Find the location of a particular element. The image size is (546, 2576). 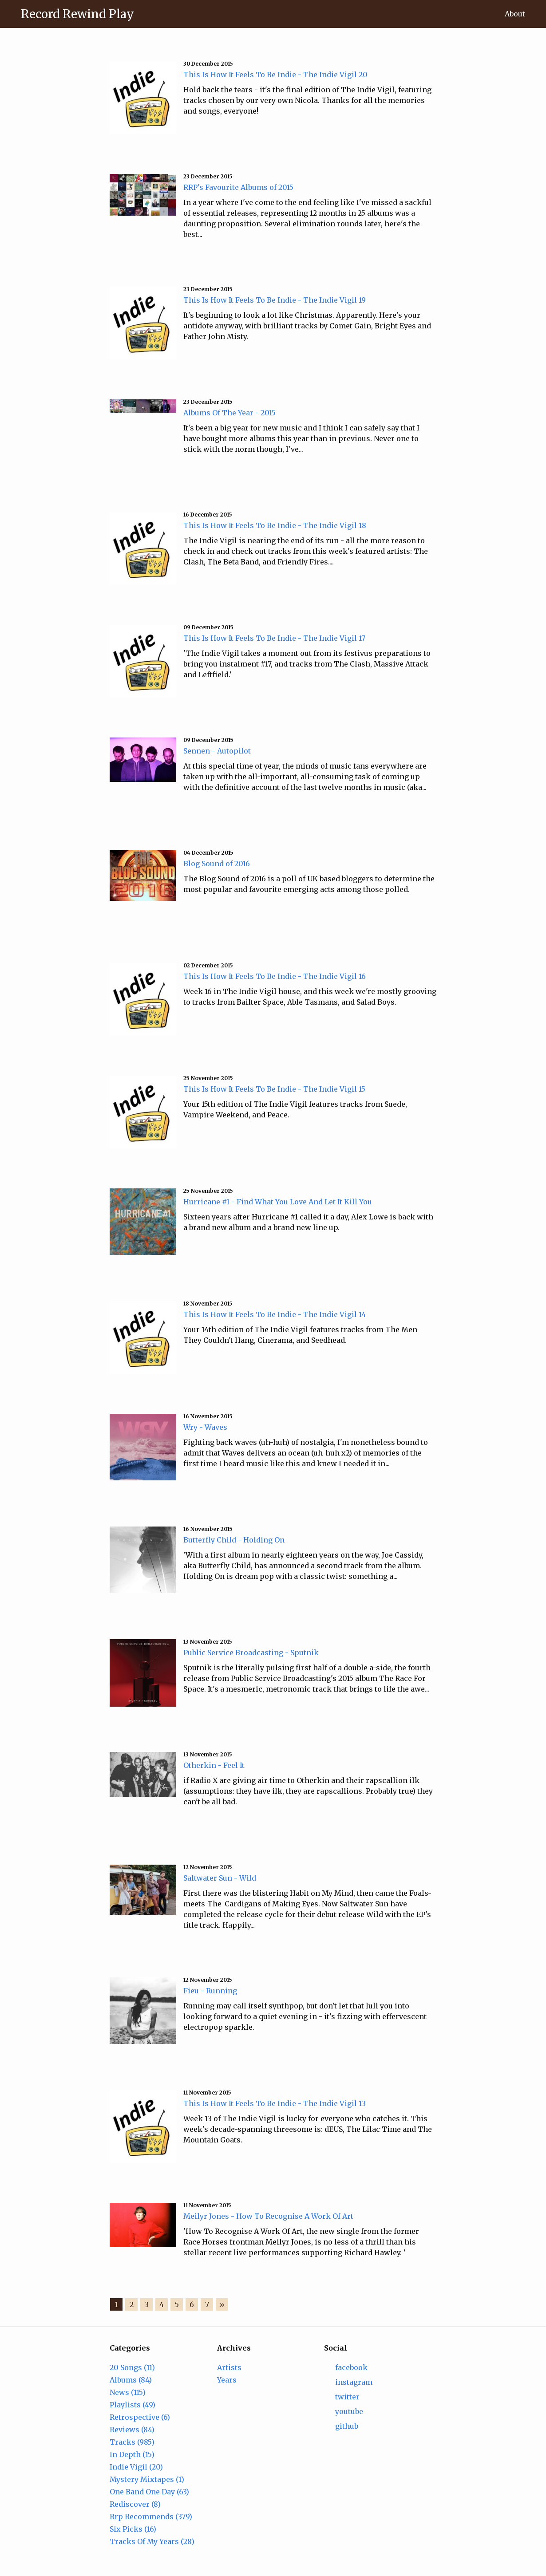

This Is How It Feels To Be Indie - The Indie Vigil 18 is located at coordinates (274, 525).